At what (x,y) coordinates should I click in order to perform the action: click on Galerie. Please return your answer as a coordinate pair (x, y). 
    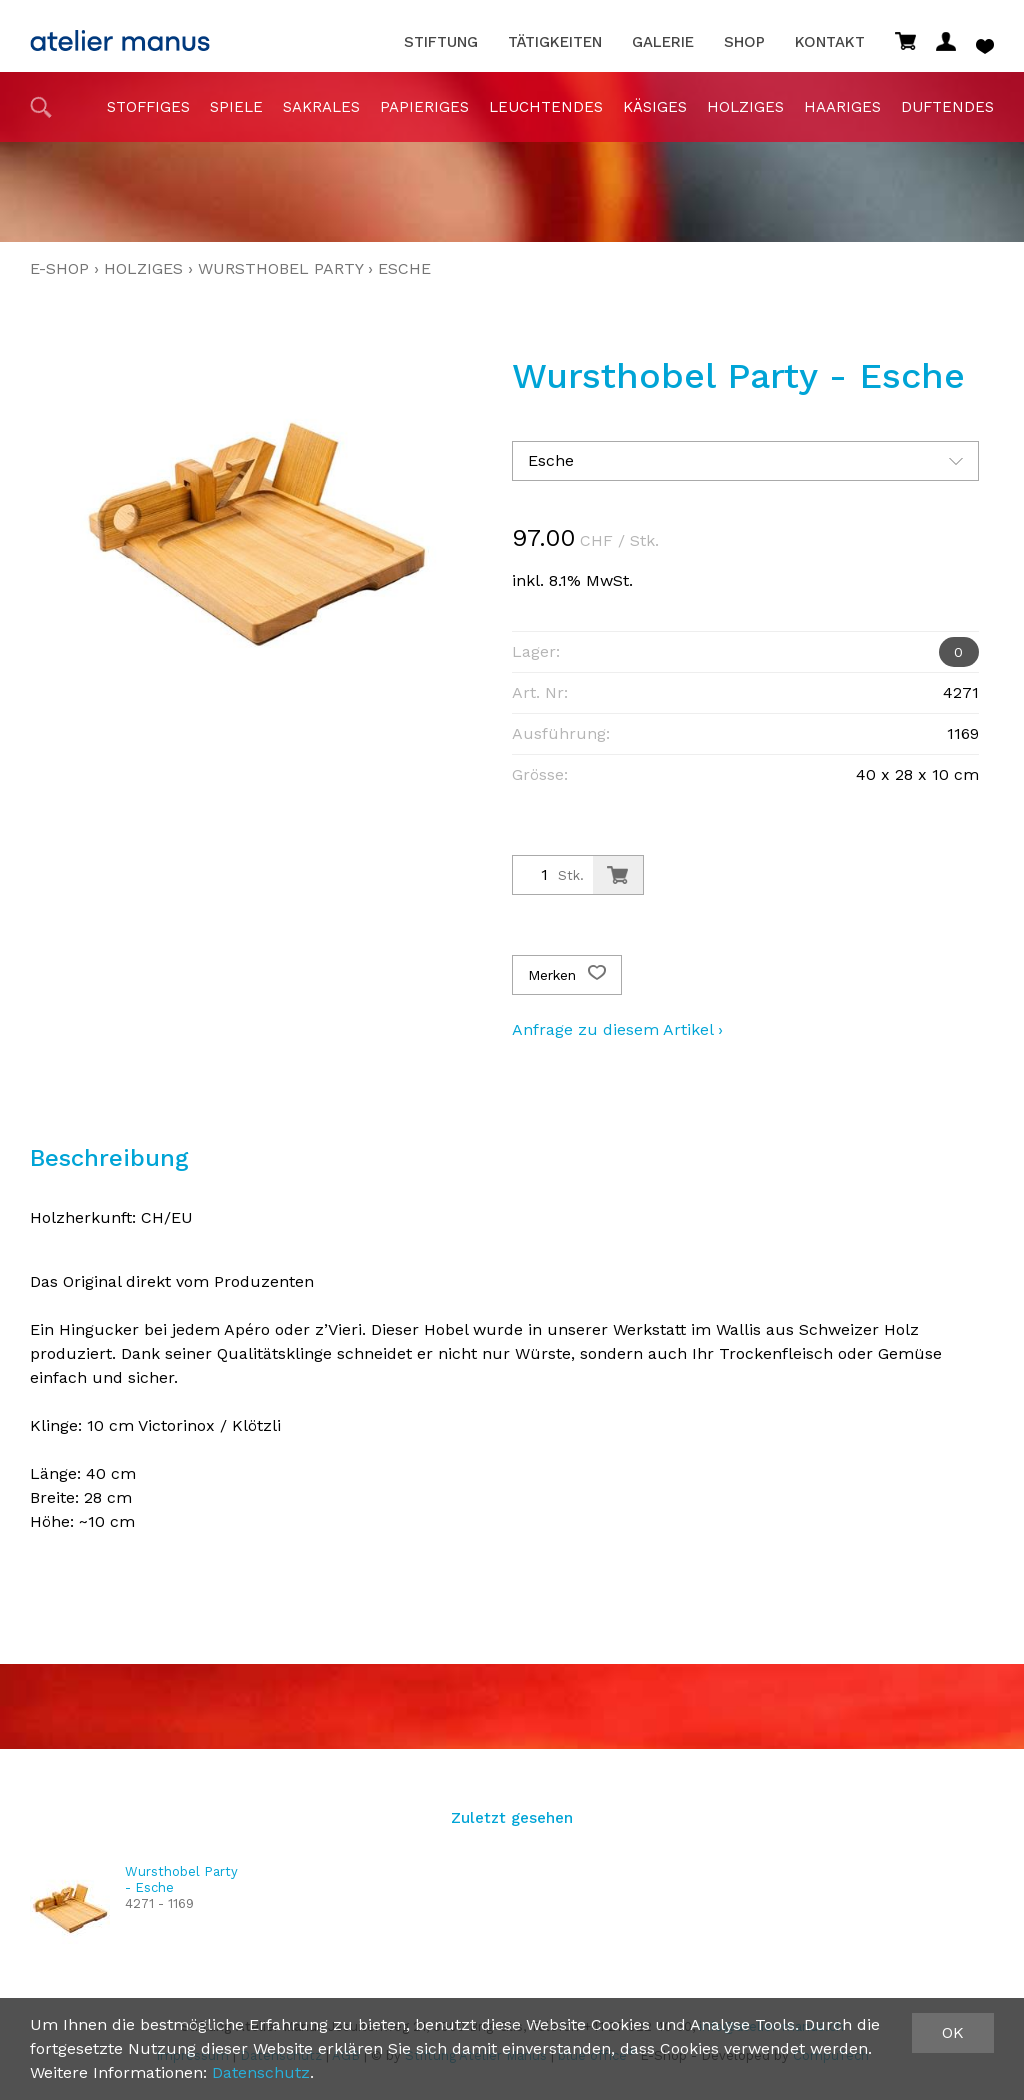
    Looking at the image, I should click on (663, 42).